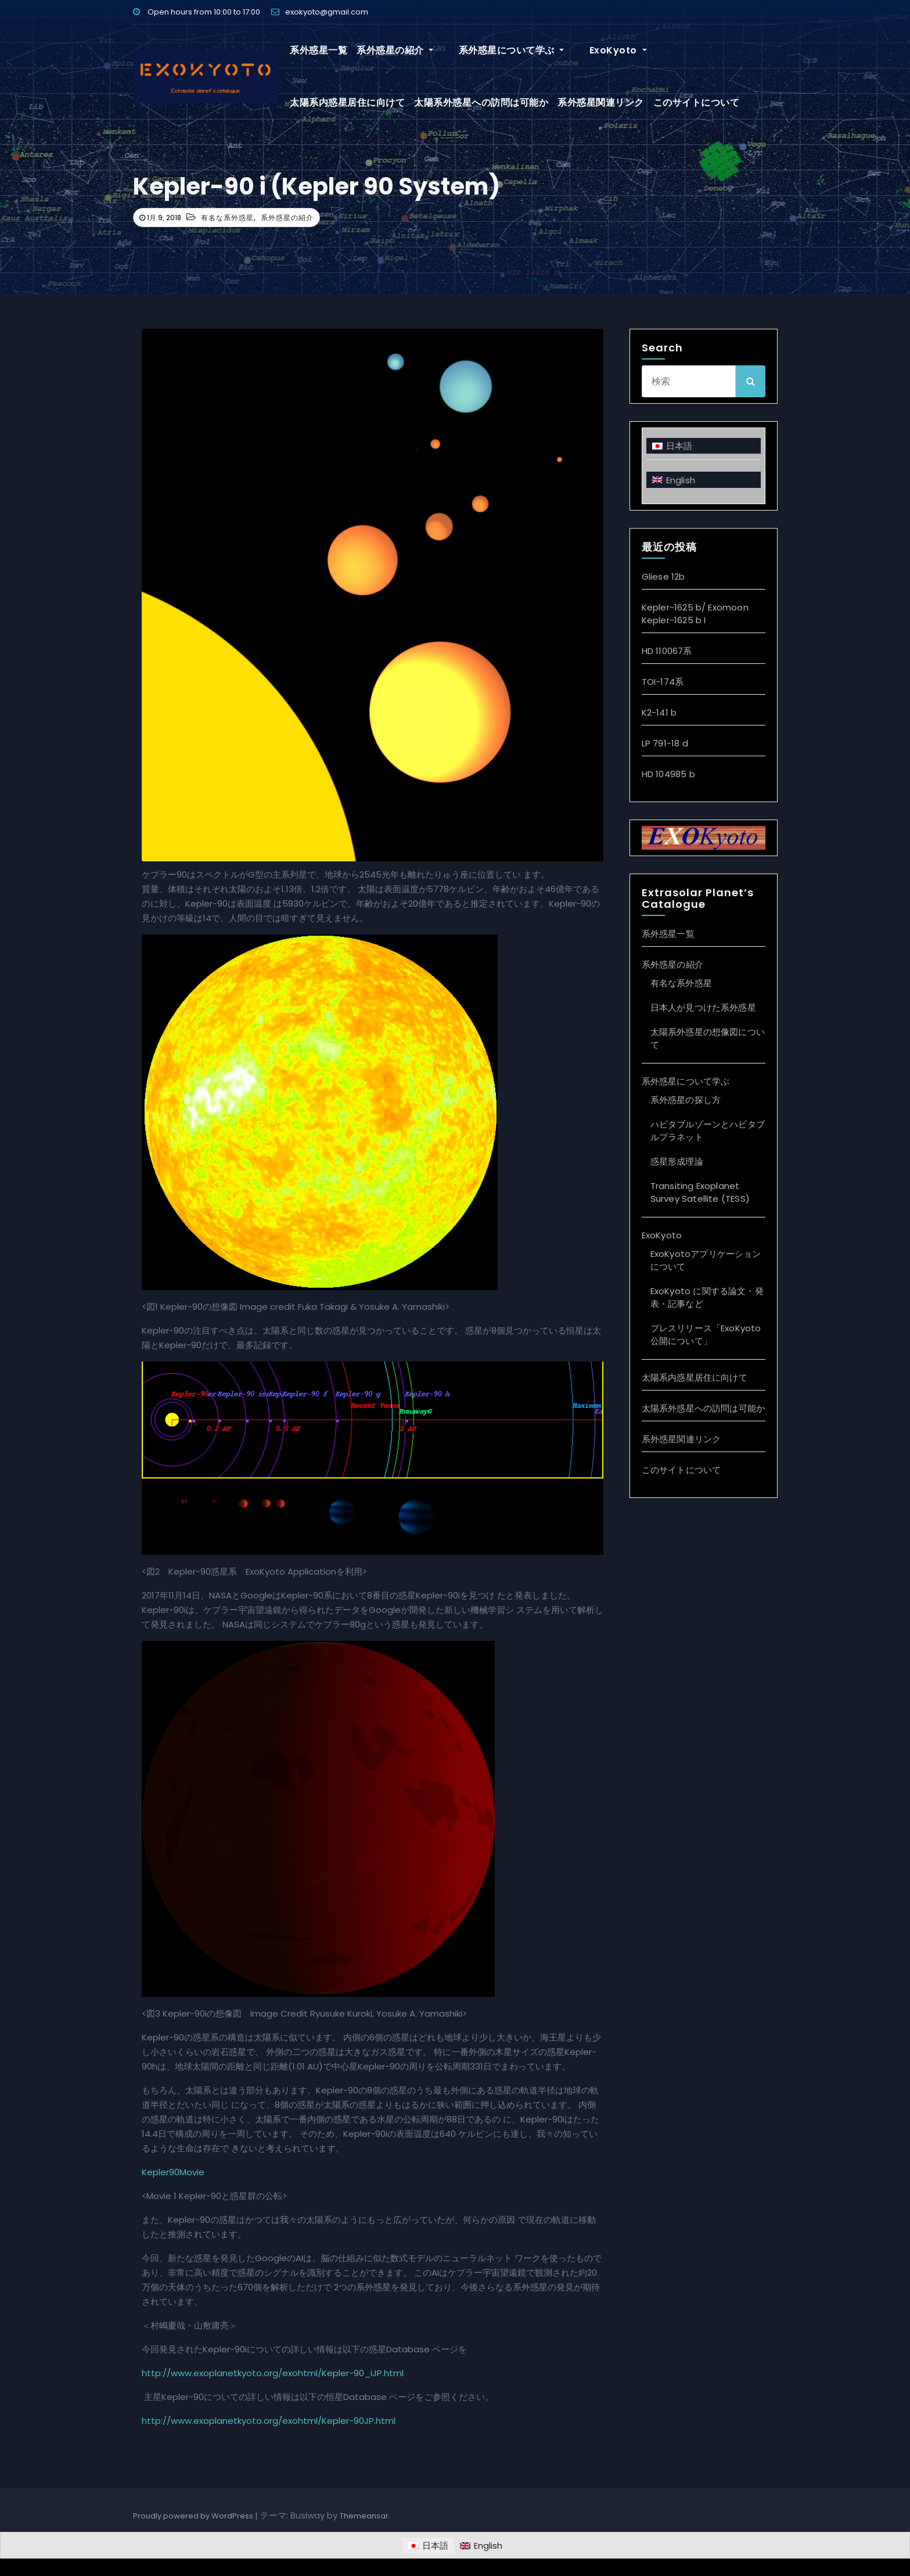 Image resolution: width=910 pixels, height=2576 pixels. What do you see at coordinates (676, 1161) in the screenshot?
I see `惑星形成理論` at bounding box center [676, 1161].